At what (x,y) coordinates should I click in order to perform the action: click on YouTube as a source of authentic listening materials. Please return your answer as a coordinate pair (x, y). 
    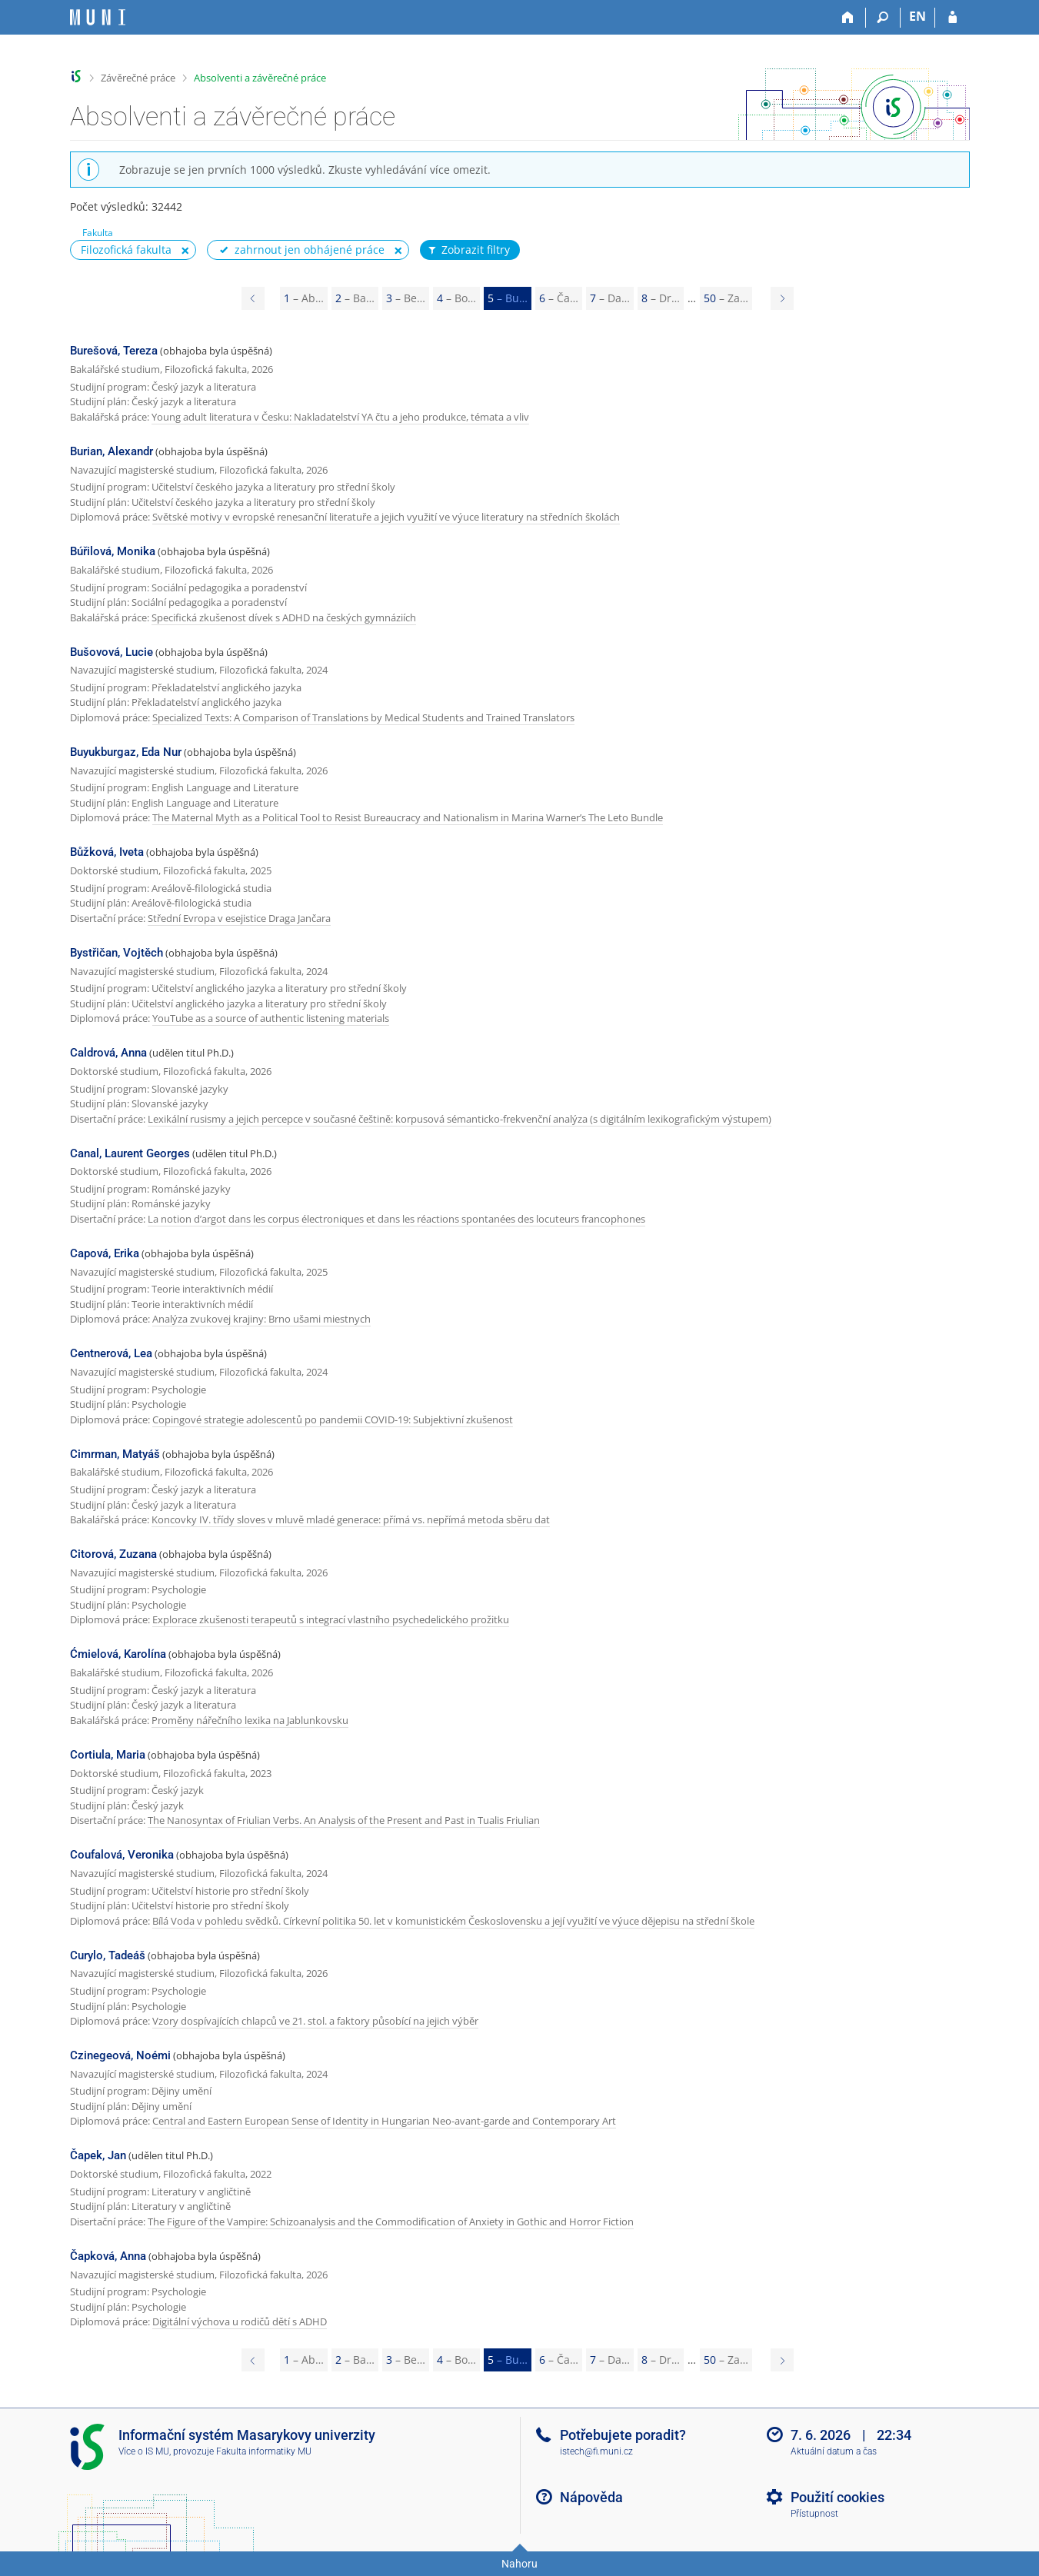
    Looking at the image, I should click on (270, 1018).